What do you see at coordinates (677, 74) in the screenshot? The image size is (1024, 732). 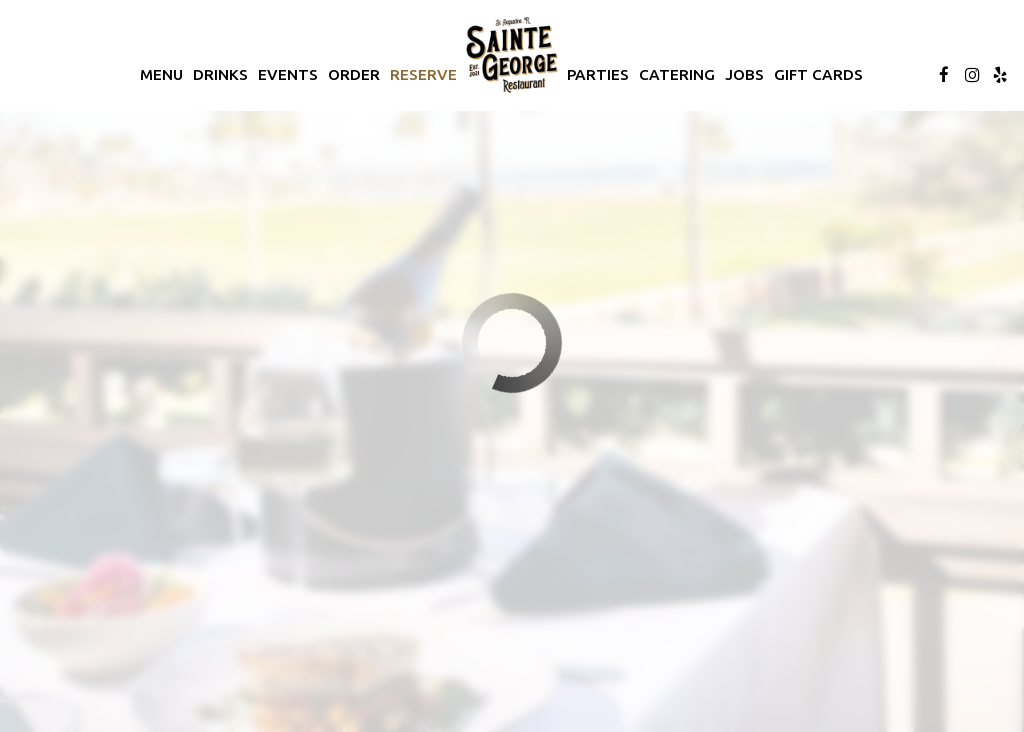 I see `Catering` at bounding box center [677, 74].